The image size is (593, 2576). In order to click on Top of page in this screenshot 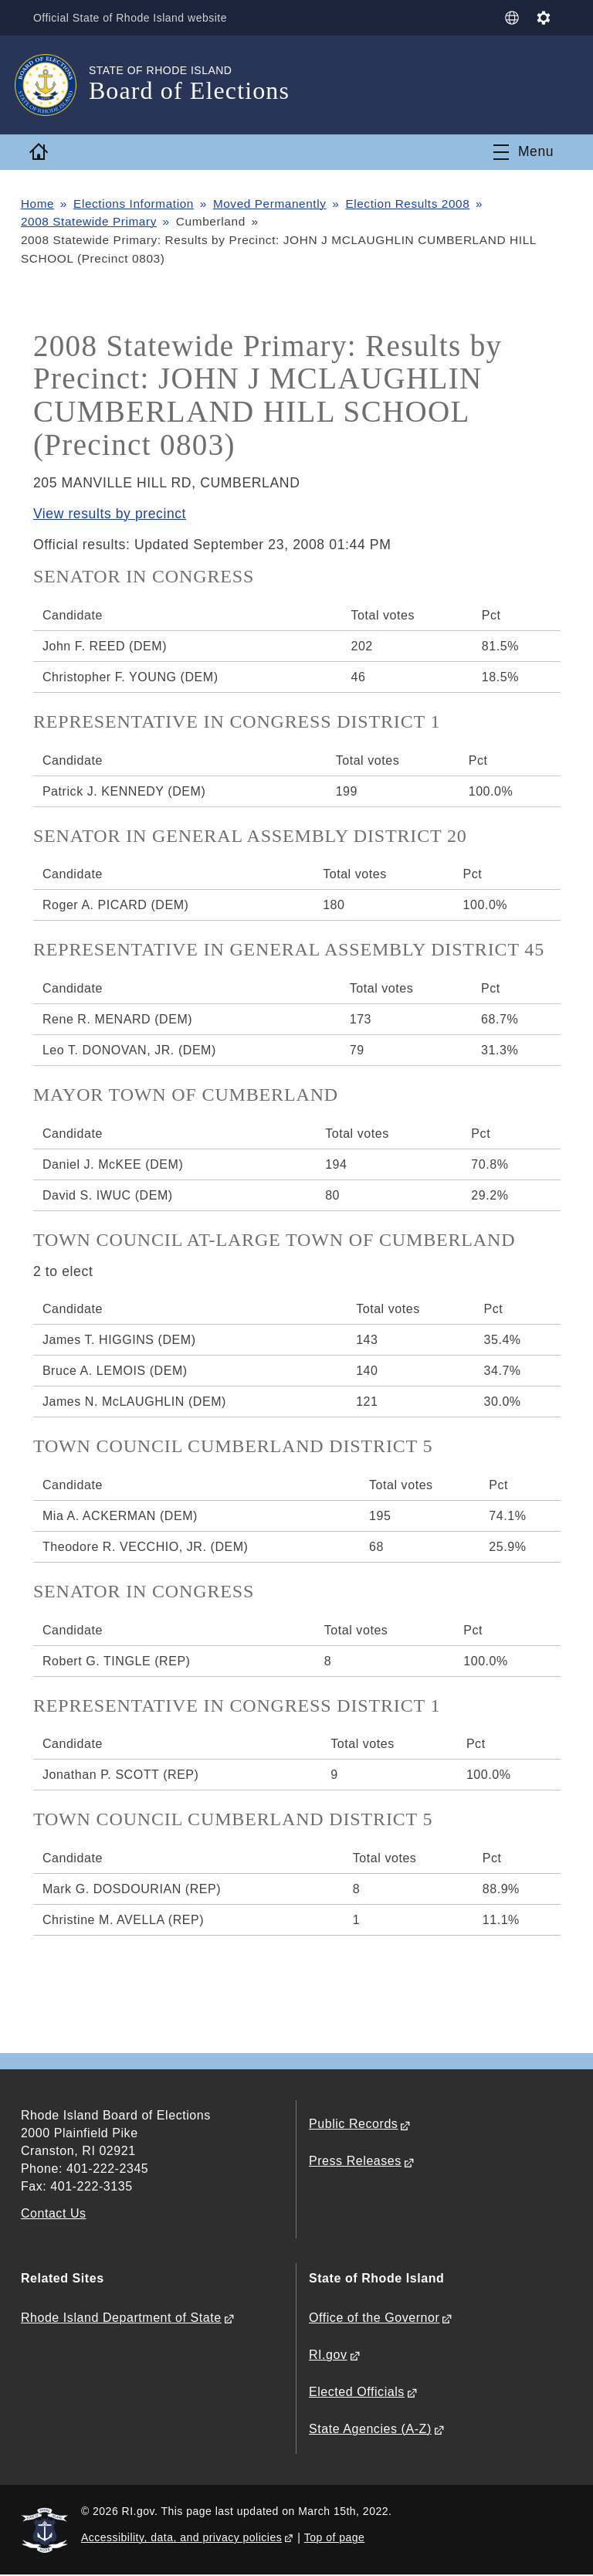, I will do `click(334, 2537)`.